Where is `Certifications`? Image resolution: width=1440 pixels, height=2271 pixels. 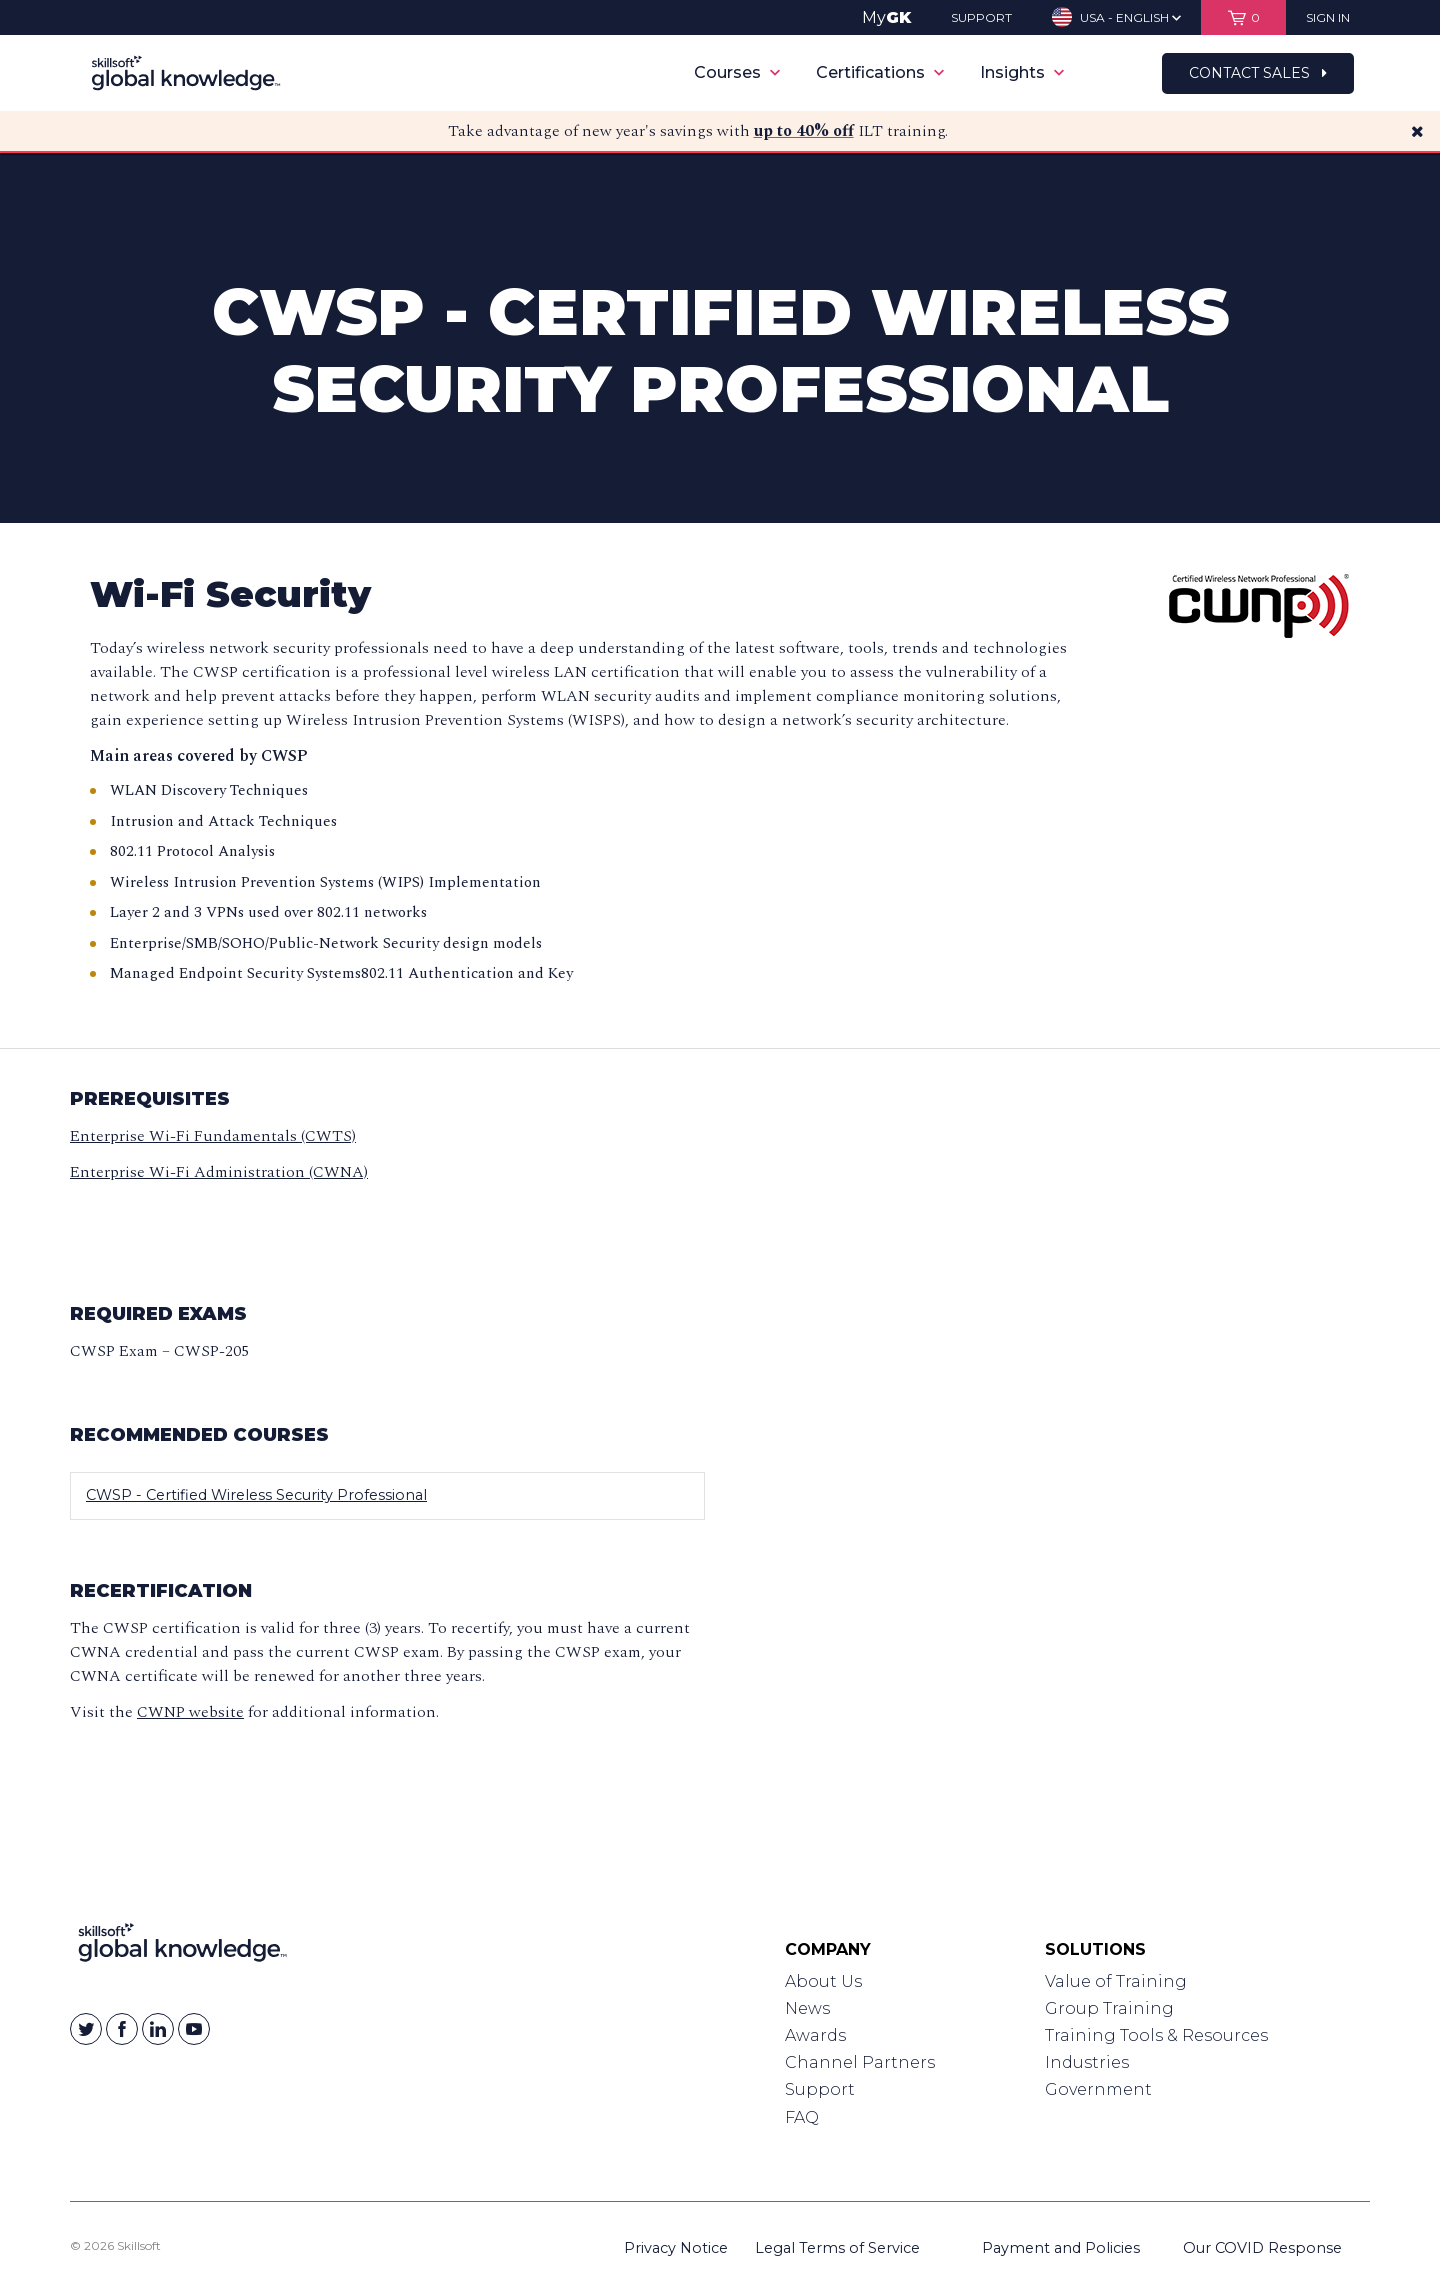 Certifications is located at coordinates (880, 72).